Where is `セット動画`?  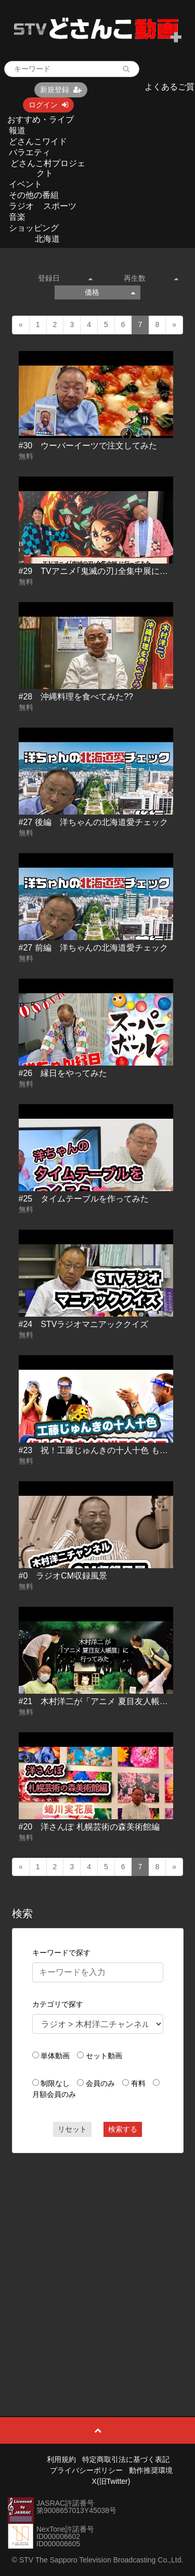
セット動画 is located at coordinates (104, 2056).